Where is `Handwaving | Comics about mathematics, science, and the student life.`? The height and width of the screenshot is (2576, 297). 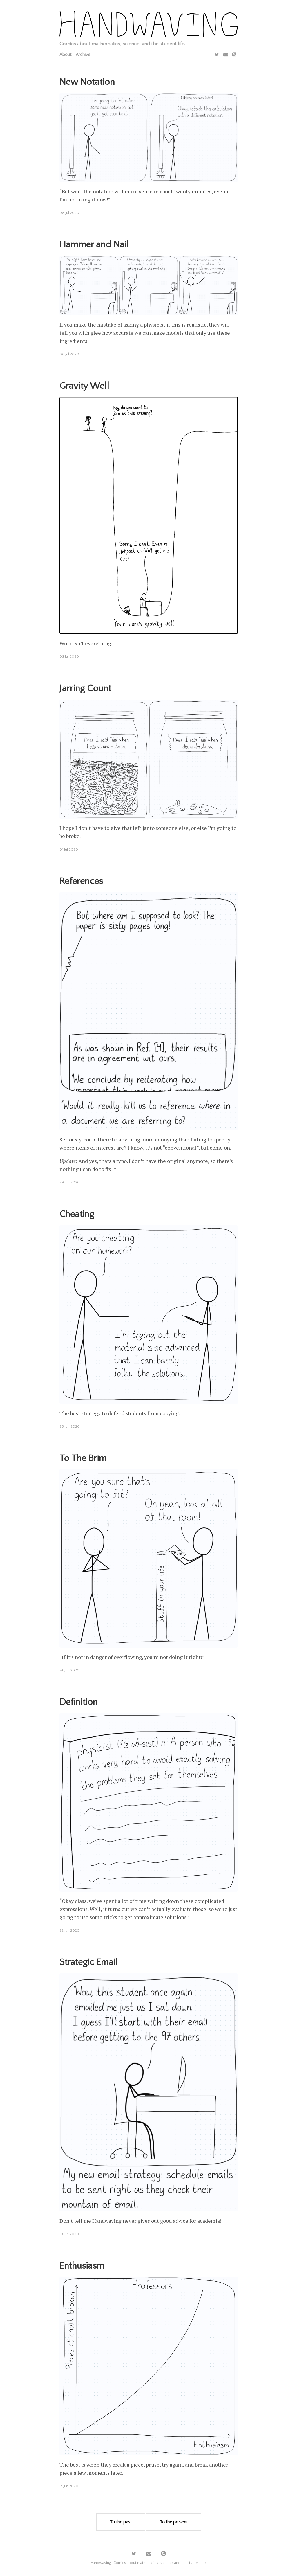 Handwaving | Comics about mathematics, science, and the student life. is located at coordinates (148, 2563).